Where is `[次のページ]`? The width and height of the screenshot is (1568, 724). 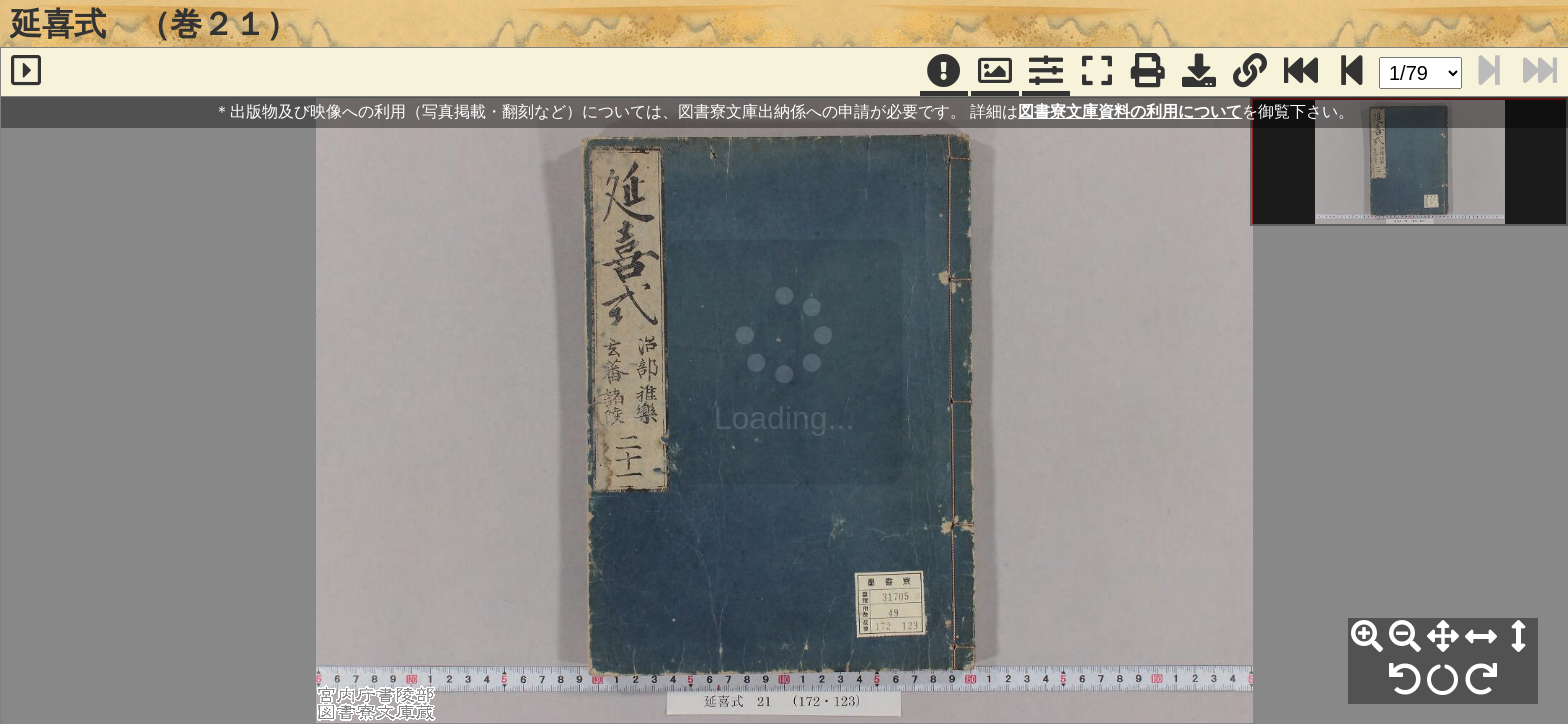 [次のページ] is located at coordinates (1352, 72).